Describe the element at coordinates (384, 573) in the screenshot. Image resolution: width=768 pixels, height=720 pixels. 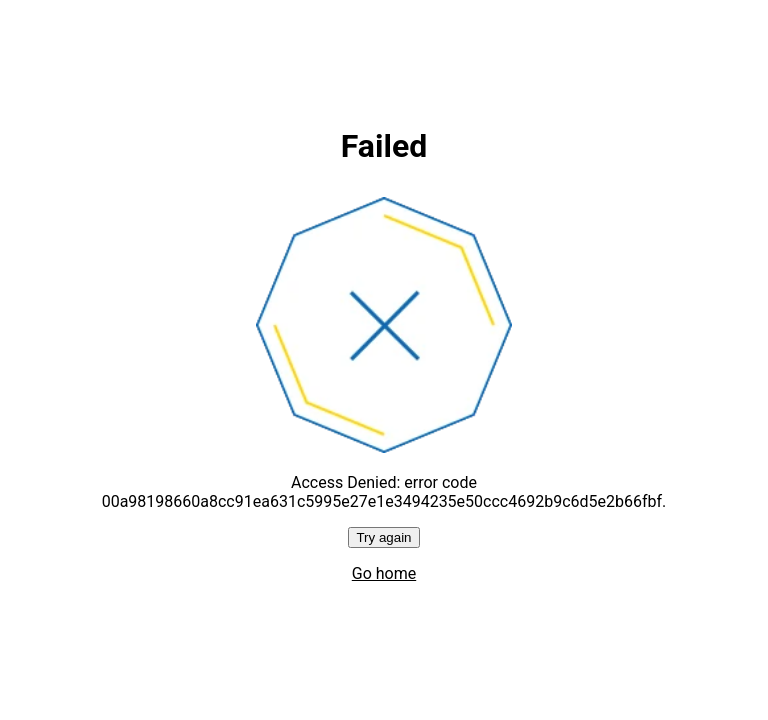
I see `Go home` at that location.